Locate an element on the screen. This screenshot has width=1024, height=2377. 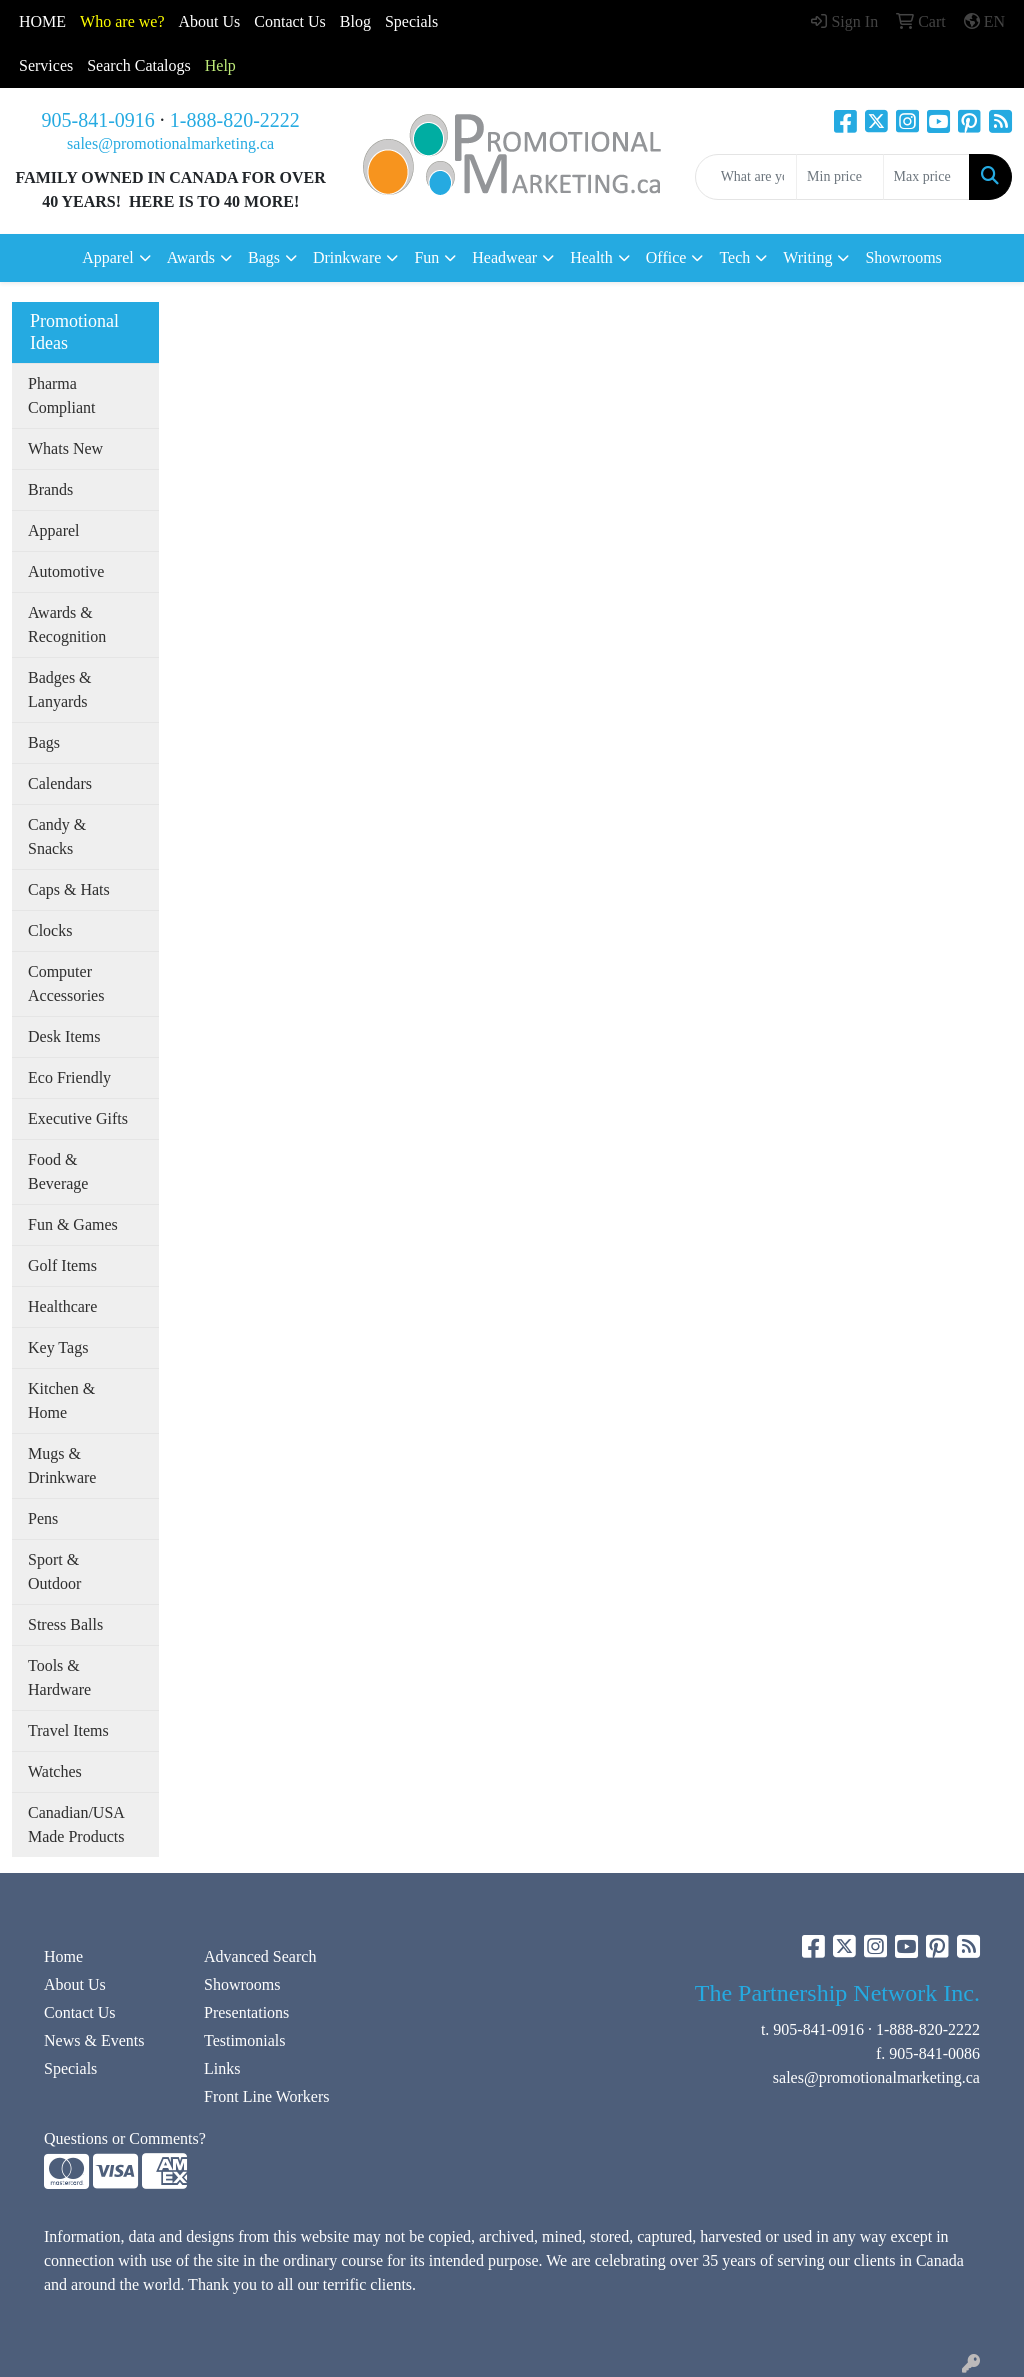
Pharma Compliant is located at coordinates (62, 395).